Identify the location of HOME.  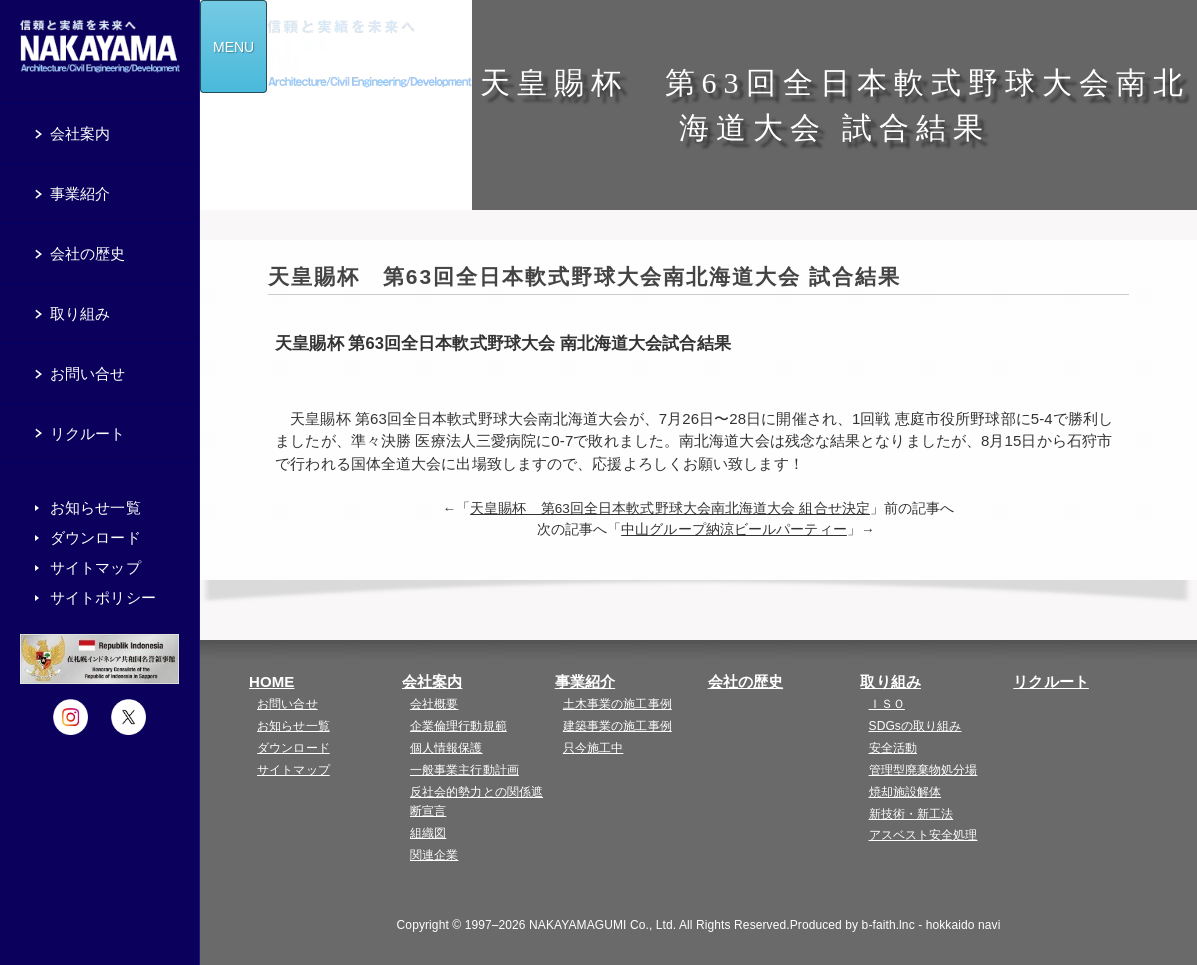
(271, 681).